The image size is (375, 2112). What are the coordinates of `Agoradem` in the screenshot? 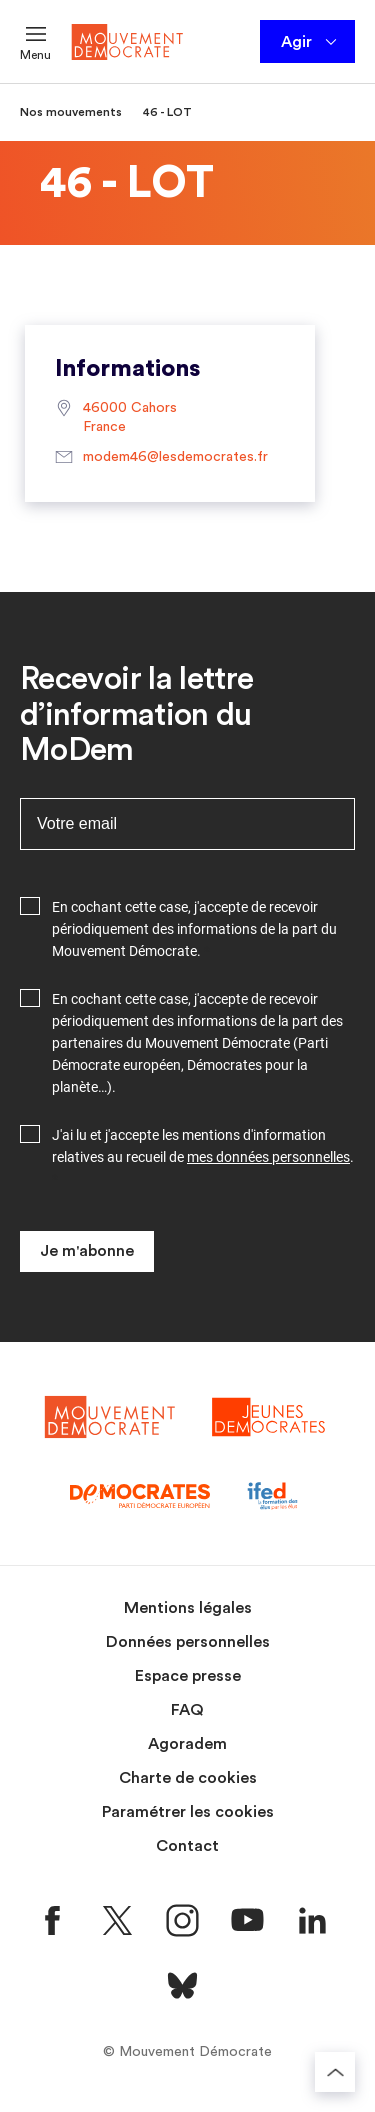 It's located at (187, 1744).